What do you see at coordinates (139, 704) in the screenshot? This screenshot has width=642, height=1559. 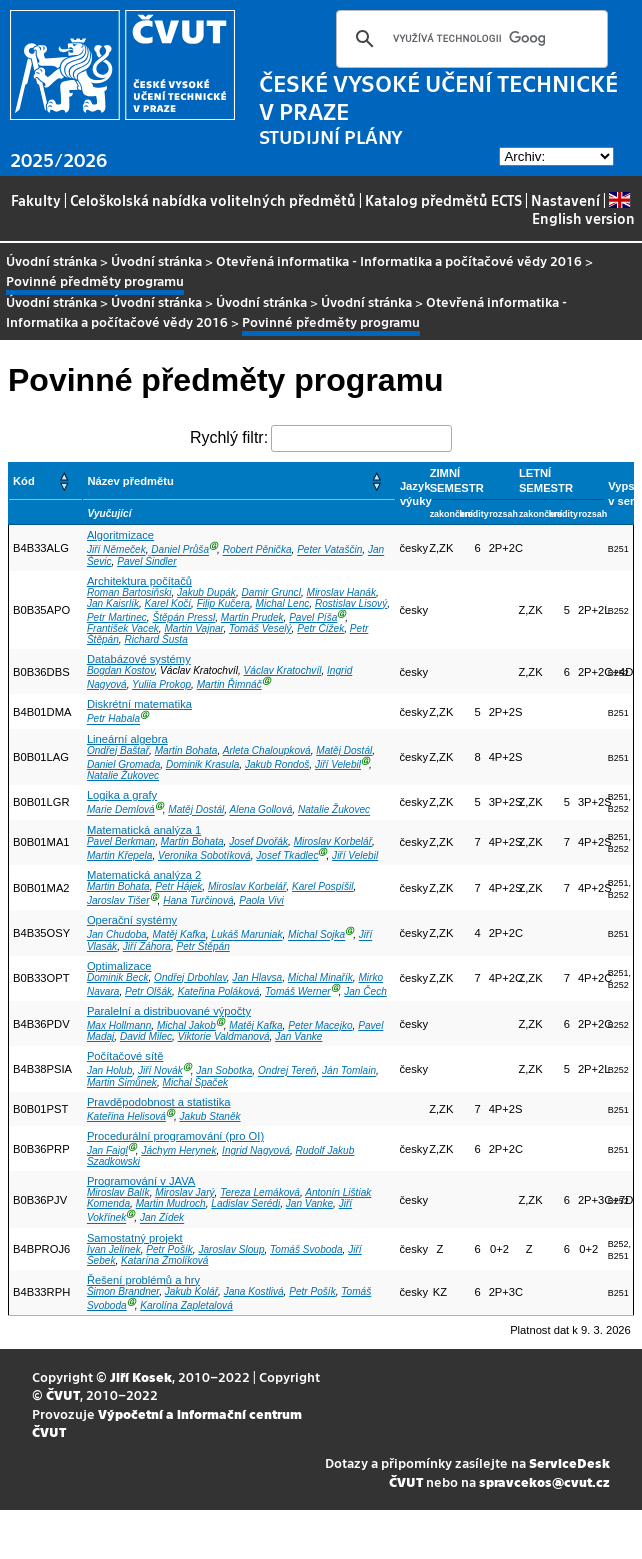 I see `Diskrétní matematika` at bounding box center [139, 704].